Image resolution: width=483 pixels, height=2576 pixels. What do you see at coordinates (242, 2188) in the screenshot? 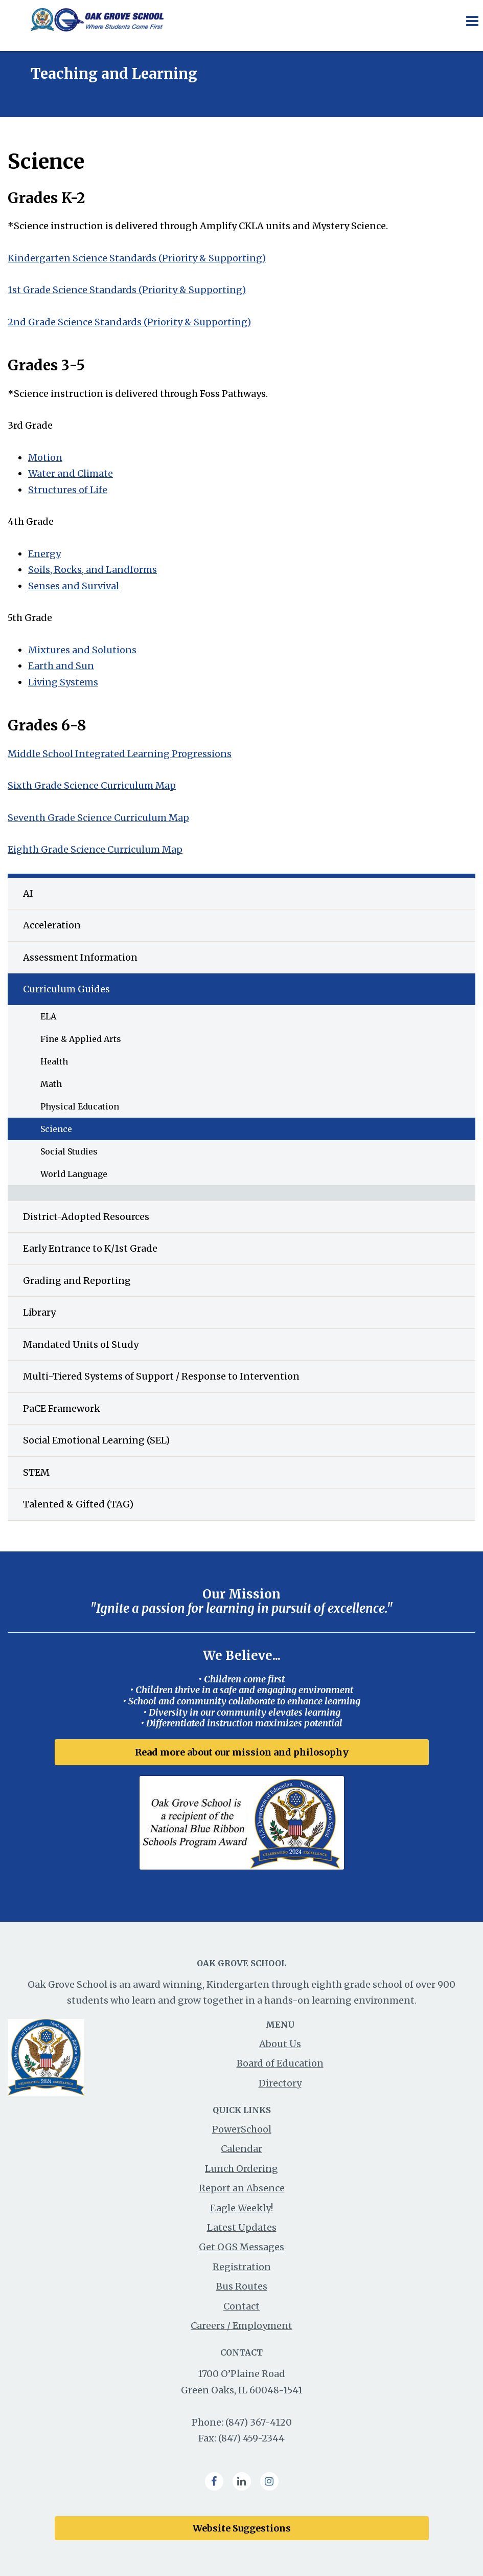
I see `Report an Absence` at bounding box center [242, 2188].